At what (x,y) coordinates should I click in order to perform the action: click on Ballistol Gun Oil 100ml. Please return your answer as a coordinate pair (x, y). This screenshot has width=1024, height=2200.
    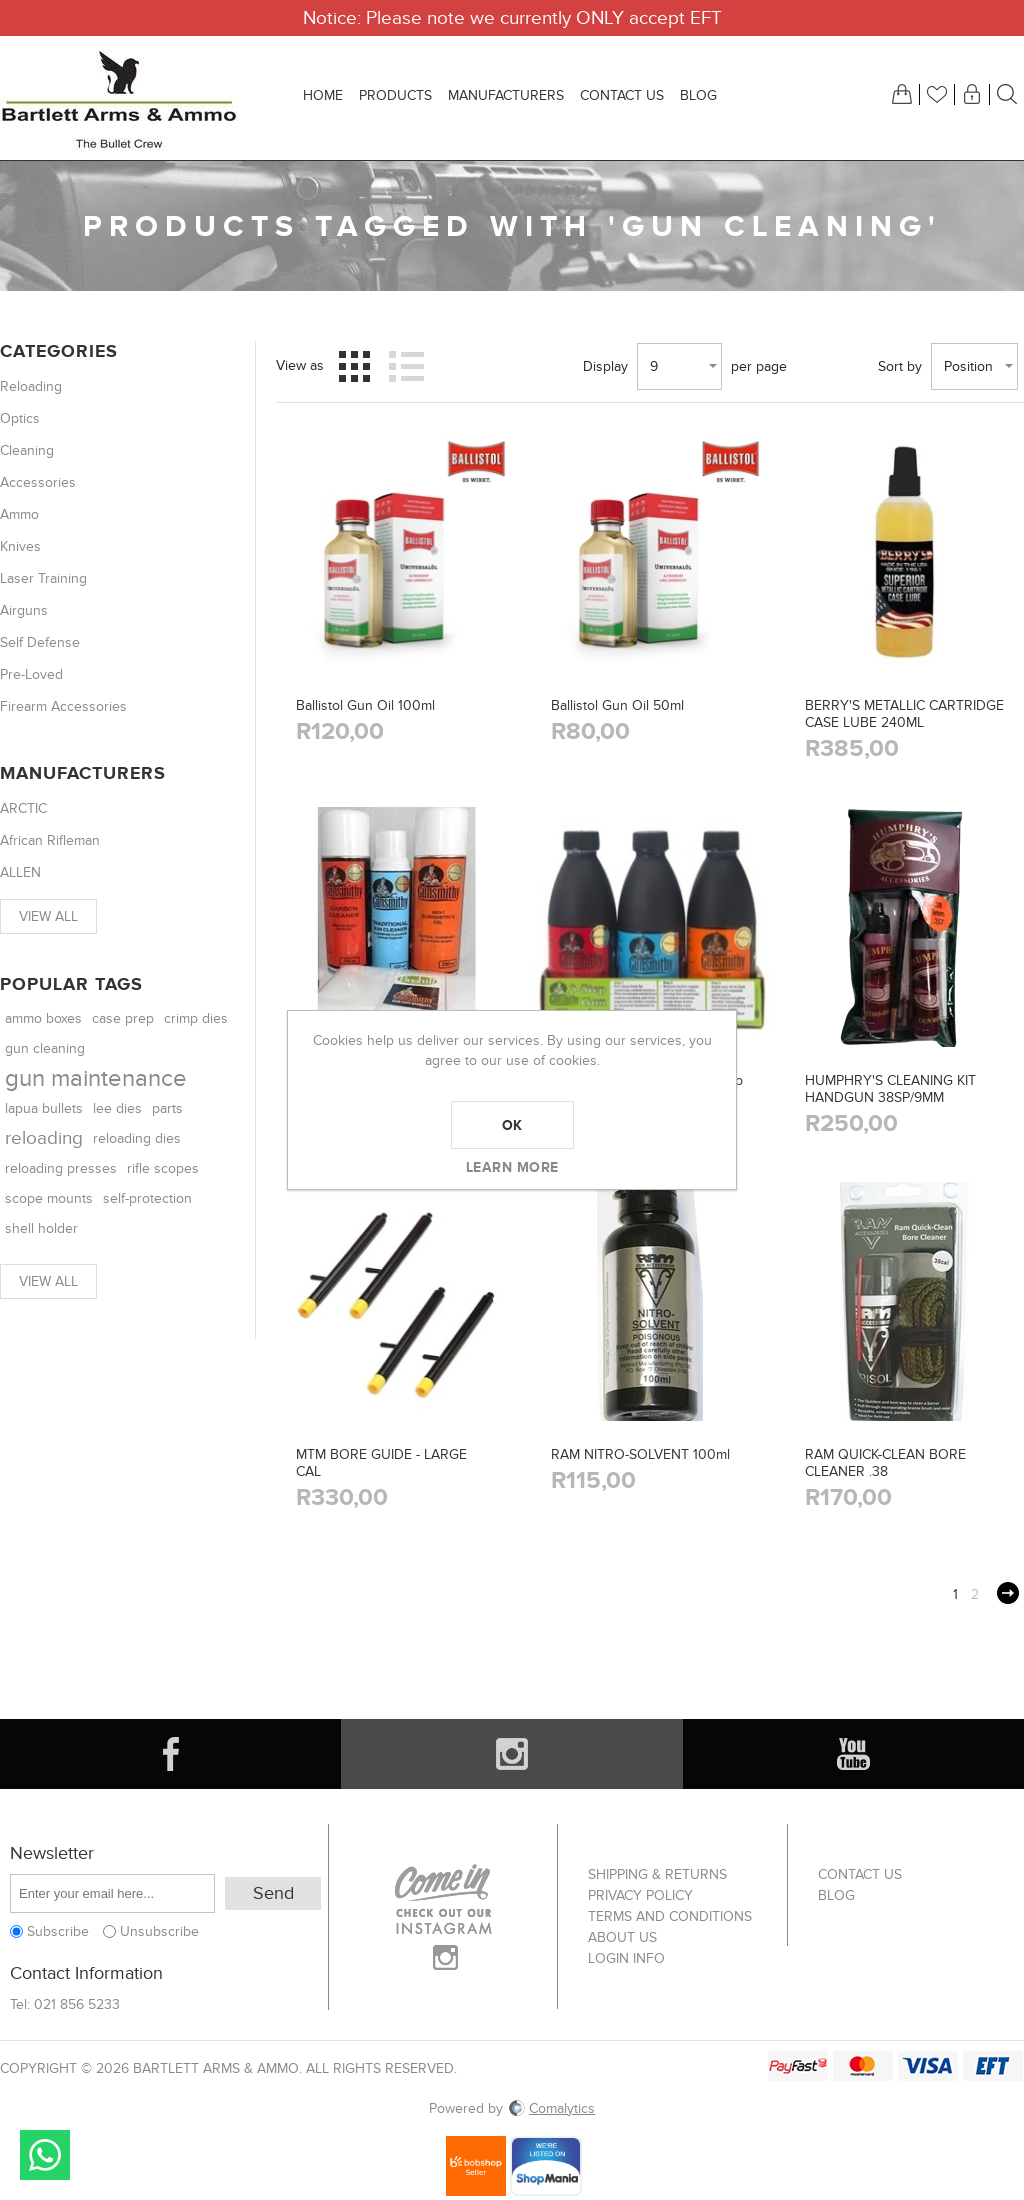
    Looking at the image, I should click on (365, 705).